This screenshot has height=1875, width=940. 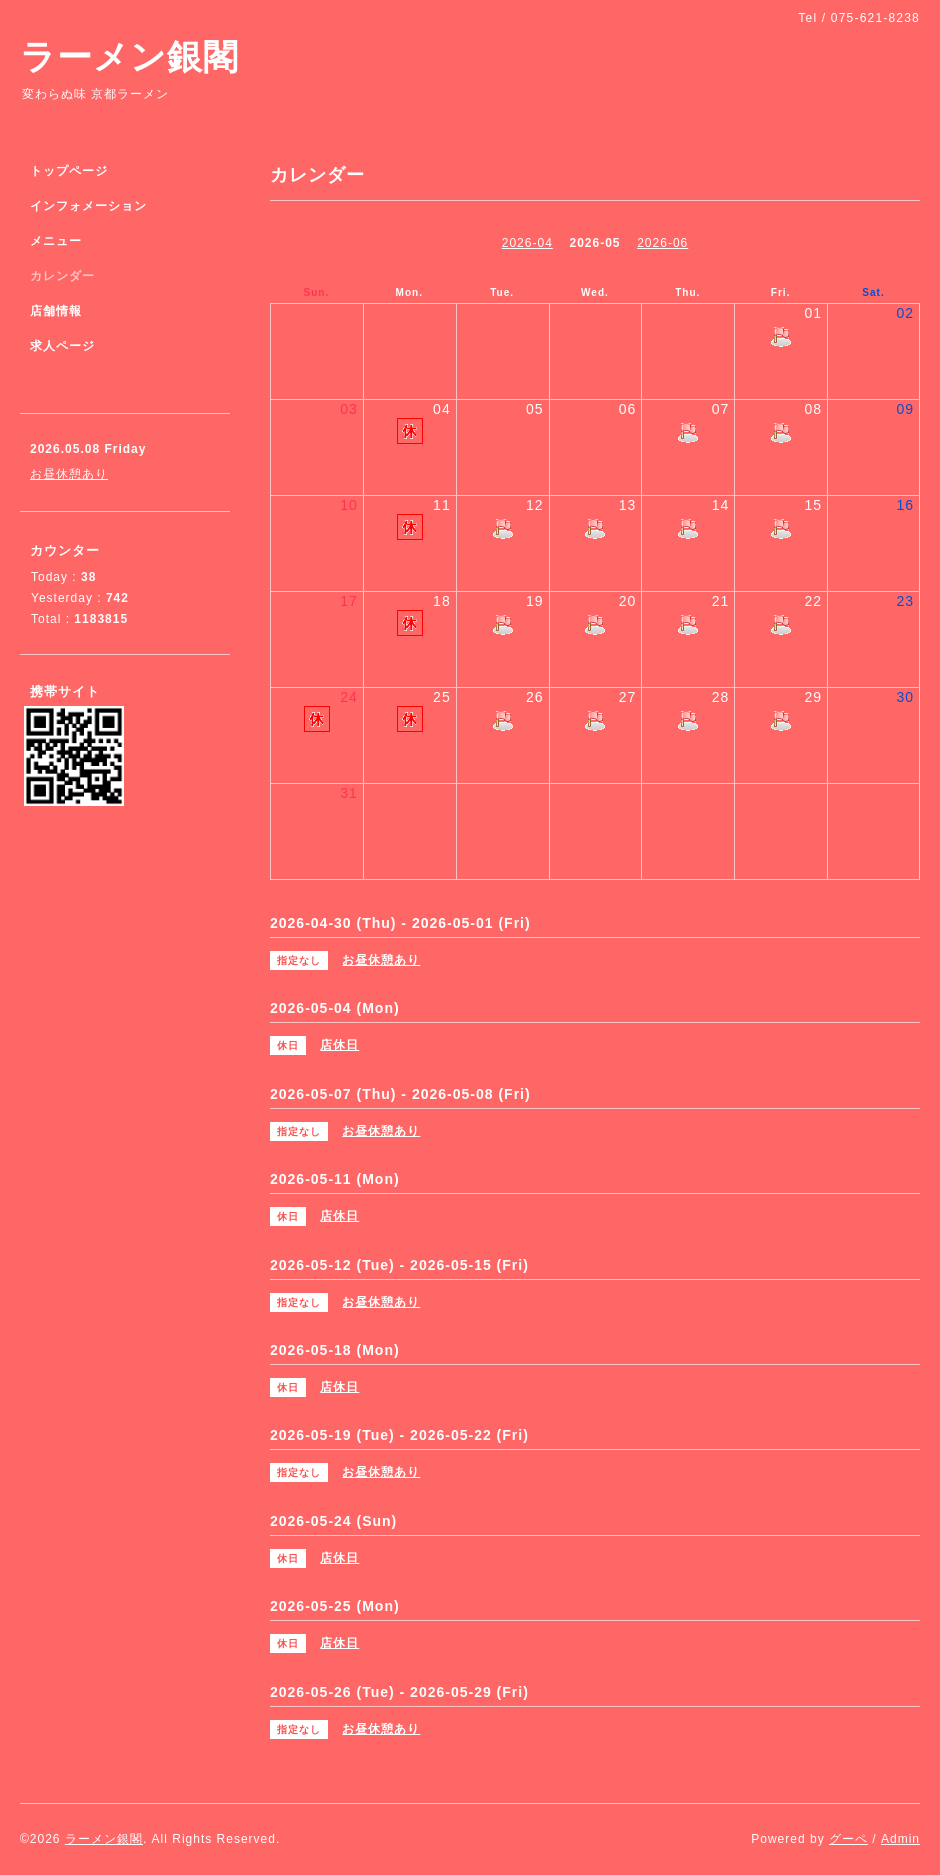 What do you see at coordinates (56, 311) in the screenshot?
I see `店舗情報` at bounding box center [56, 311].